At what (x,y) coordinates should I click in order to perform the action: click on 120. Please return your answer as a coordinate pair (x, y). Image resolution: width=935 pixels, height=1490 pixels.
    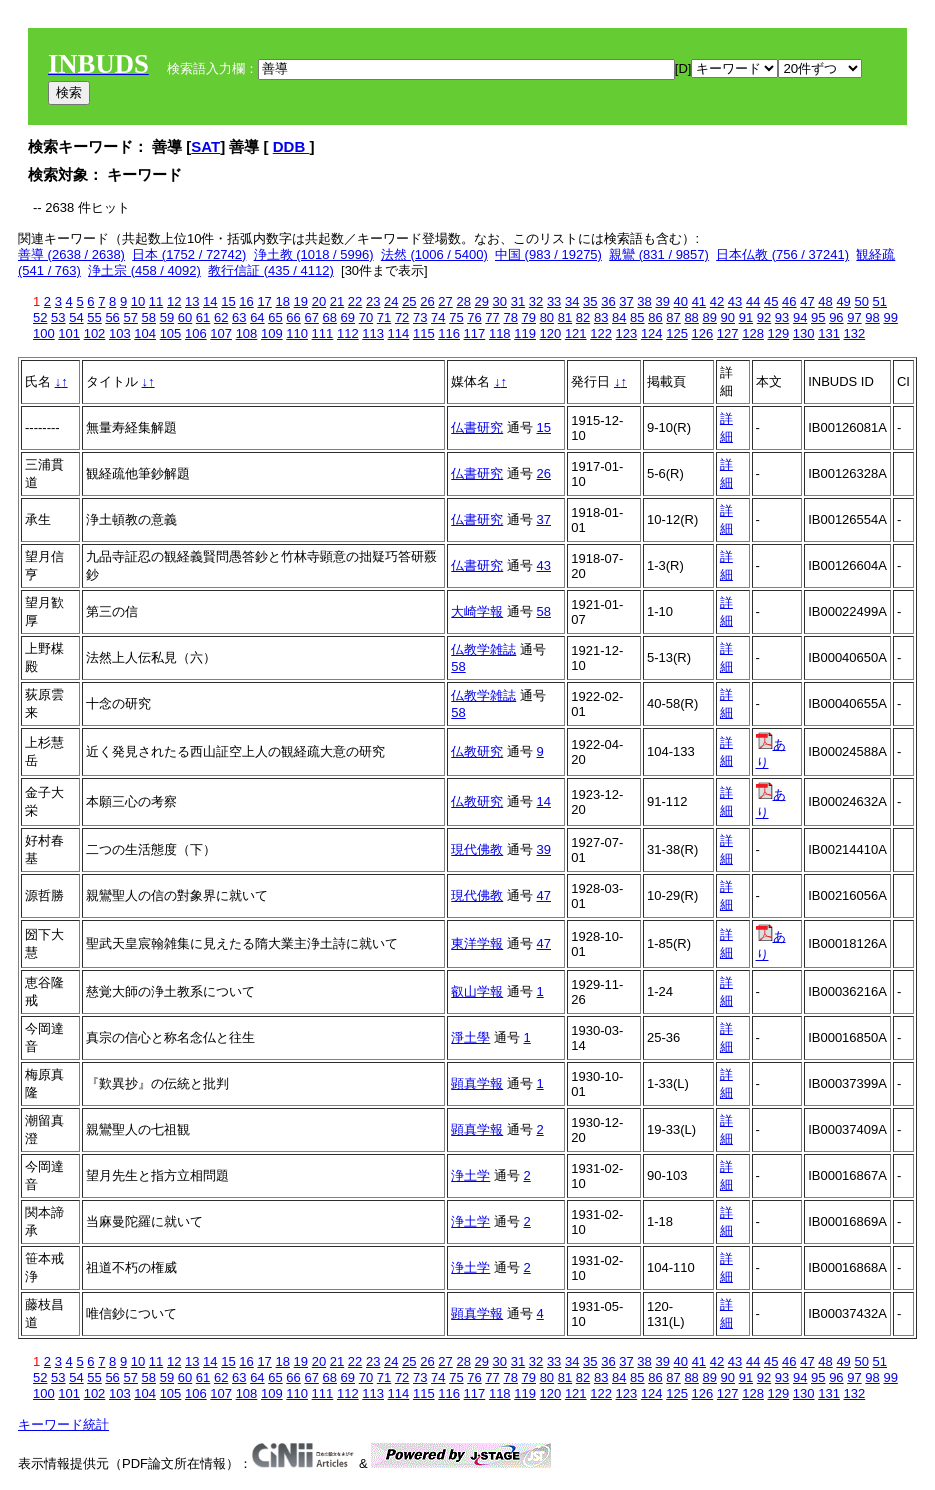
    Looking at the image, I should click on (551, 333).